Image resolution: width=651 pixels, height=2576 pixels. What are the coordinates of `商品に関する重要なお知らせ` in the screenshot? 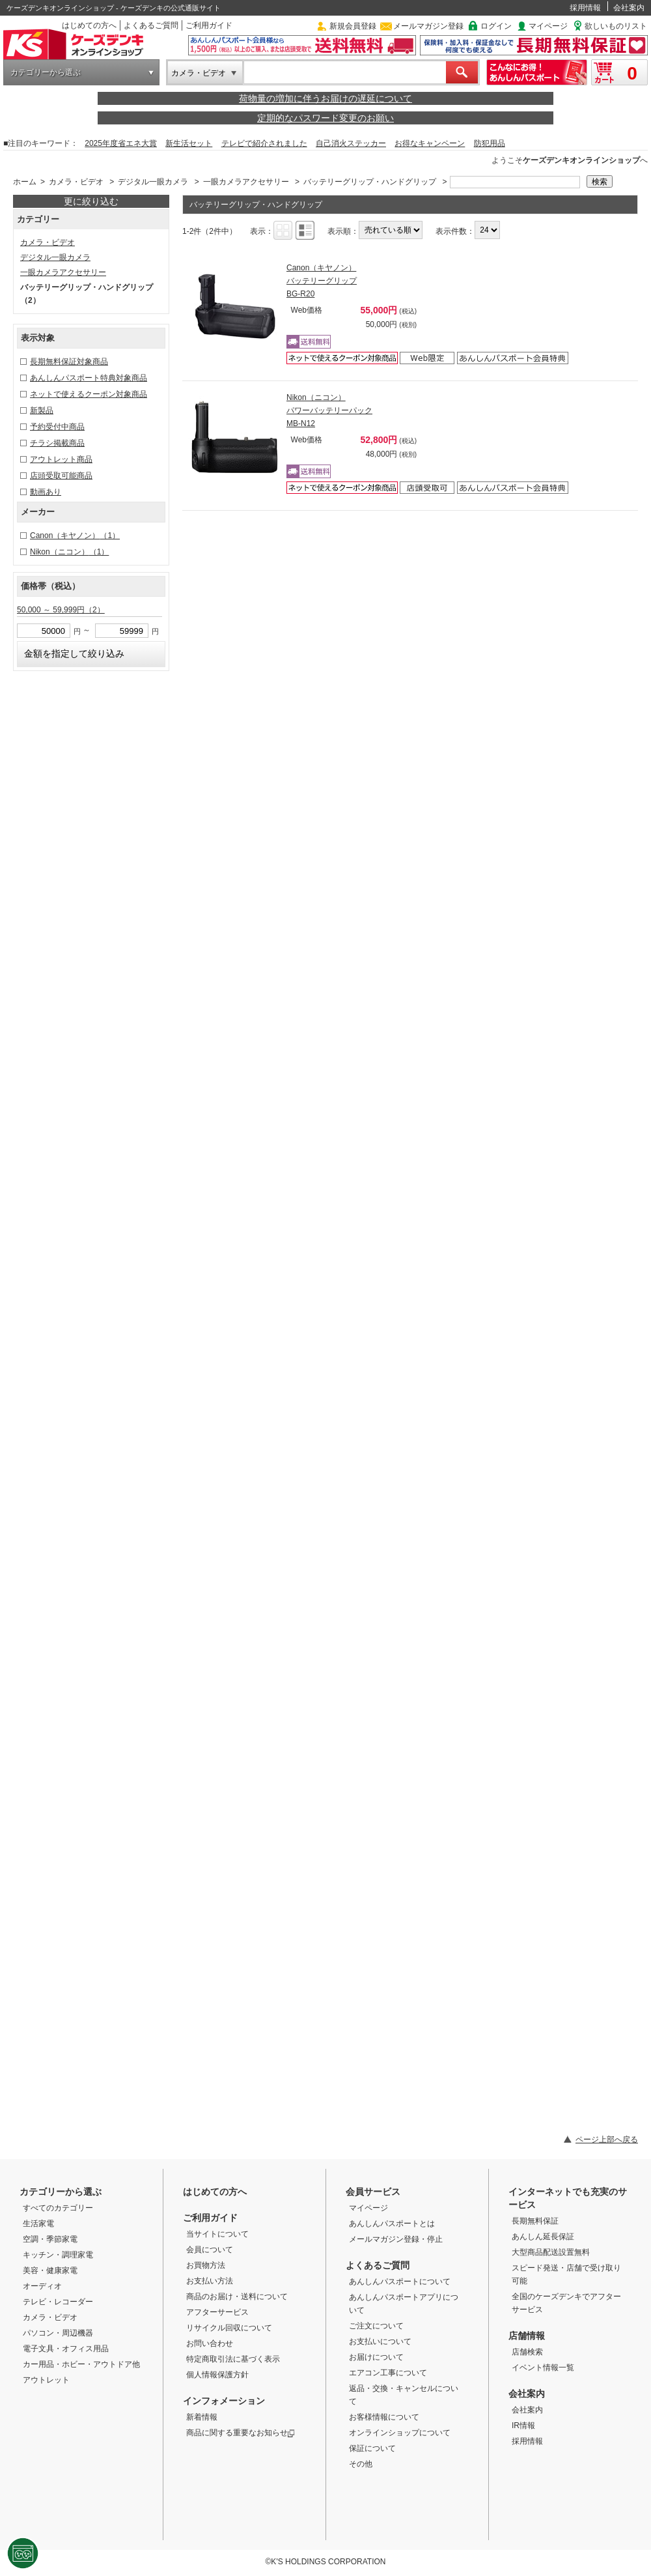 It's located at (240, 2432).